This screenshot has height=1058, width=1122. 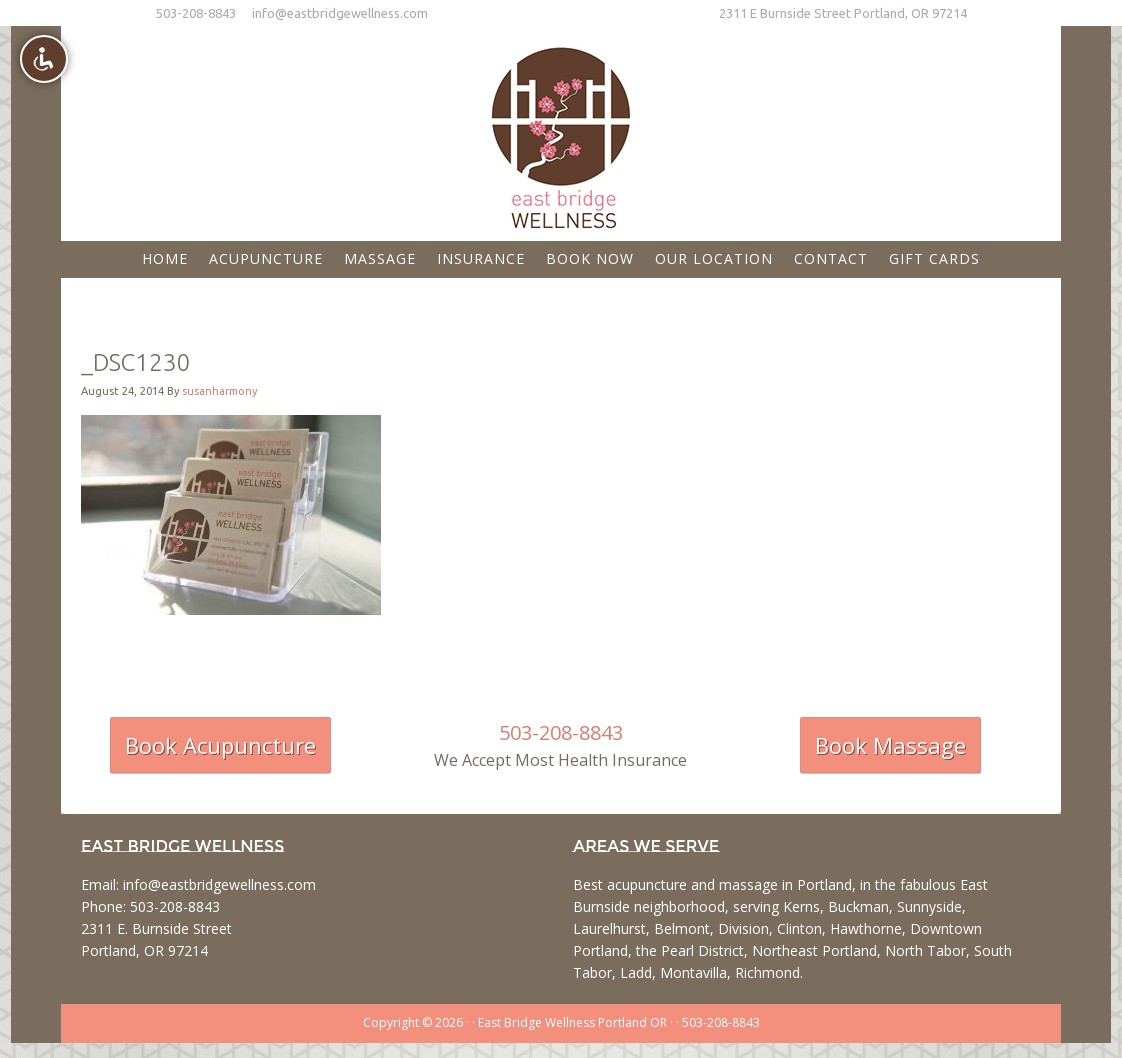 What do you see at coordinates (220, 745) in the screenshot?
I see `Book Acupuncture` at bounding box center [220, 745].